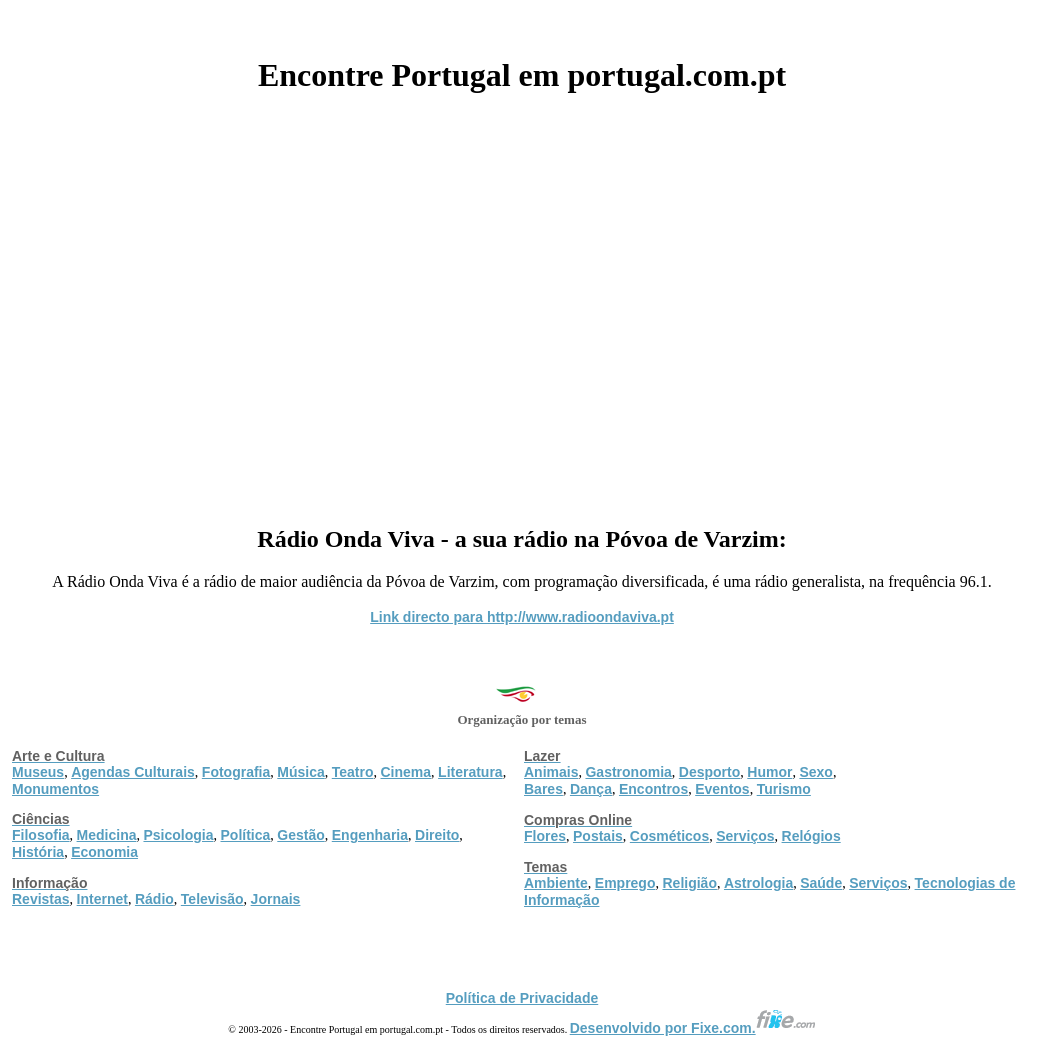 The width and height of the screenshot is (1044, 1038). What do you see at coordinates (154, 899) in the screenshot?
I see `Rádio` at bounding box center [154, 899].